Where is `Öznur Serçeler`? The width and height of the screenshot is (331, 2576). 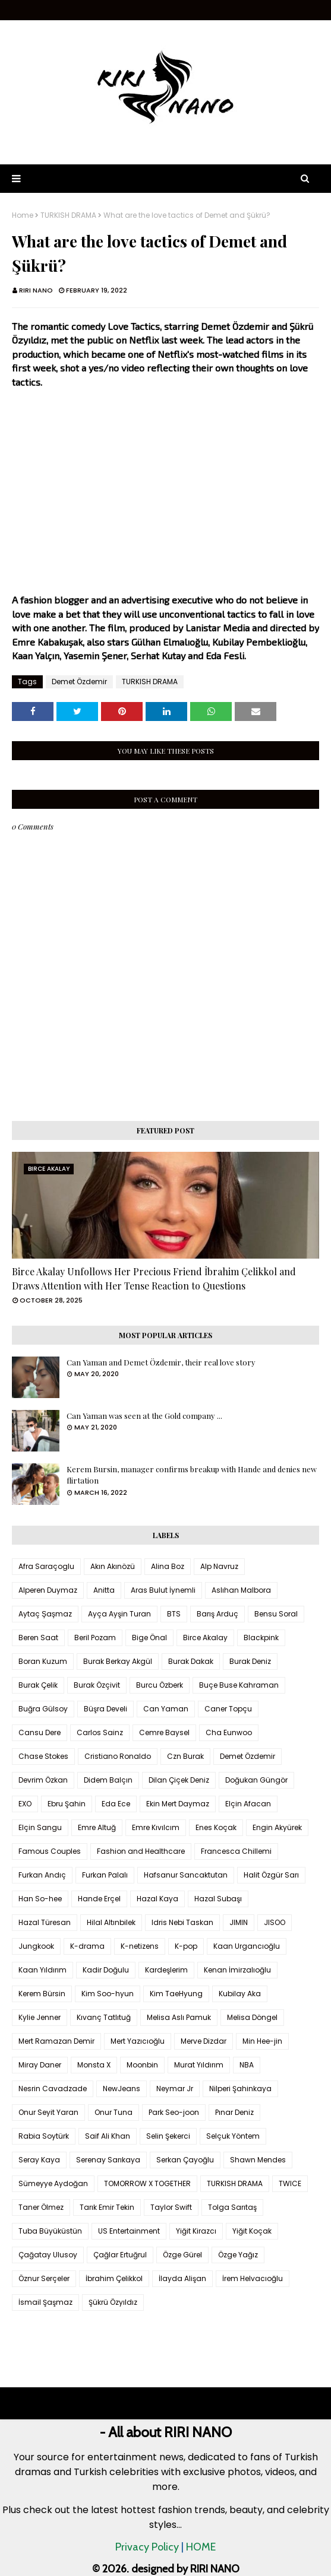
Öznur Serçeler is located at coordinates (44, 2278).